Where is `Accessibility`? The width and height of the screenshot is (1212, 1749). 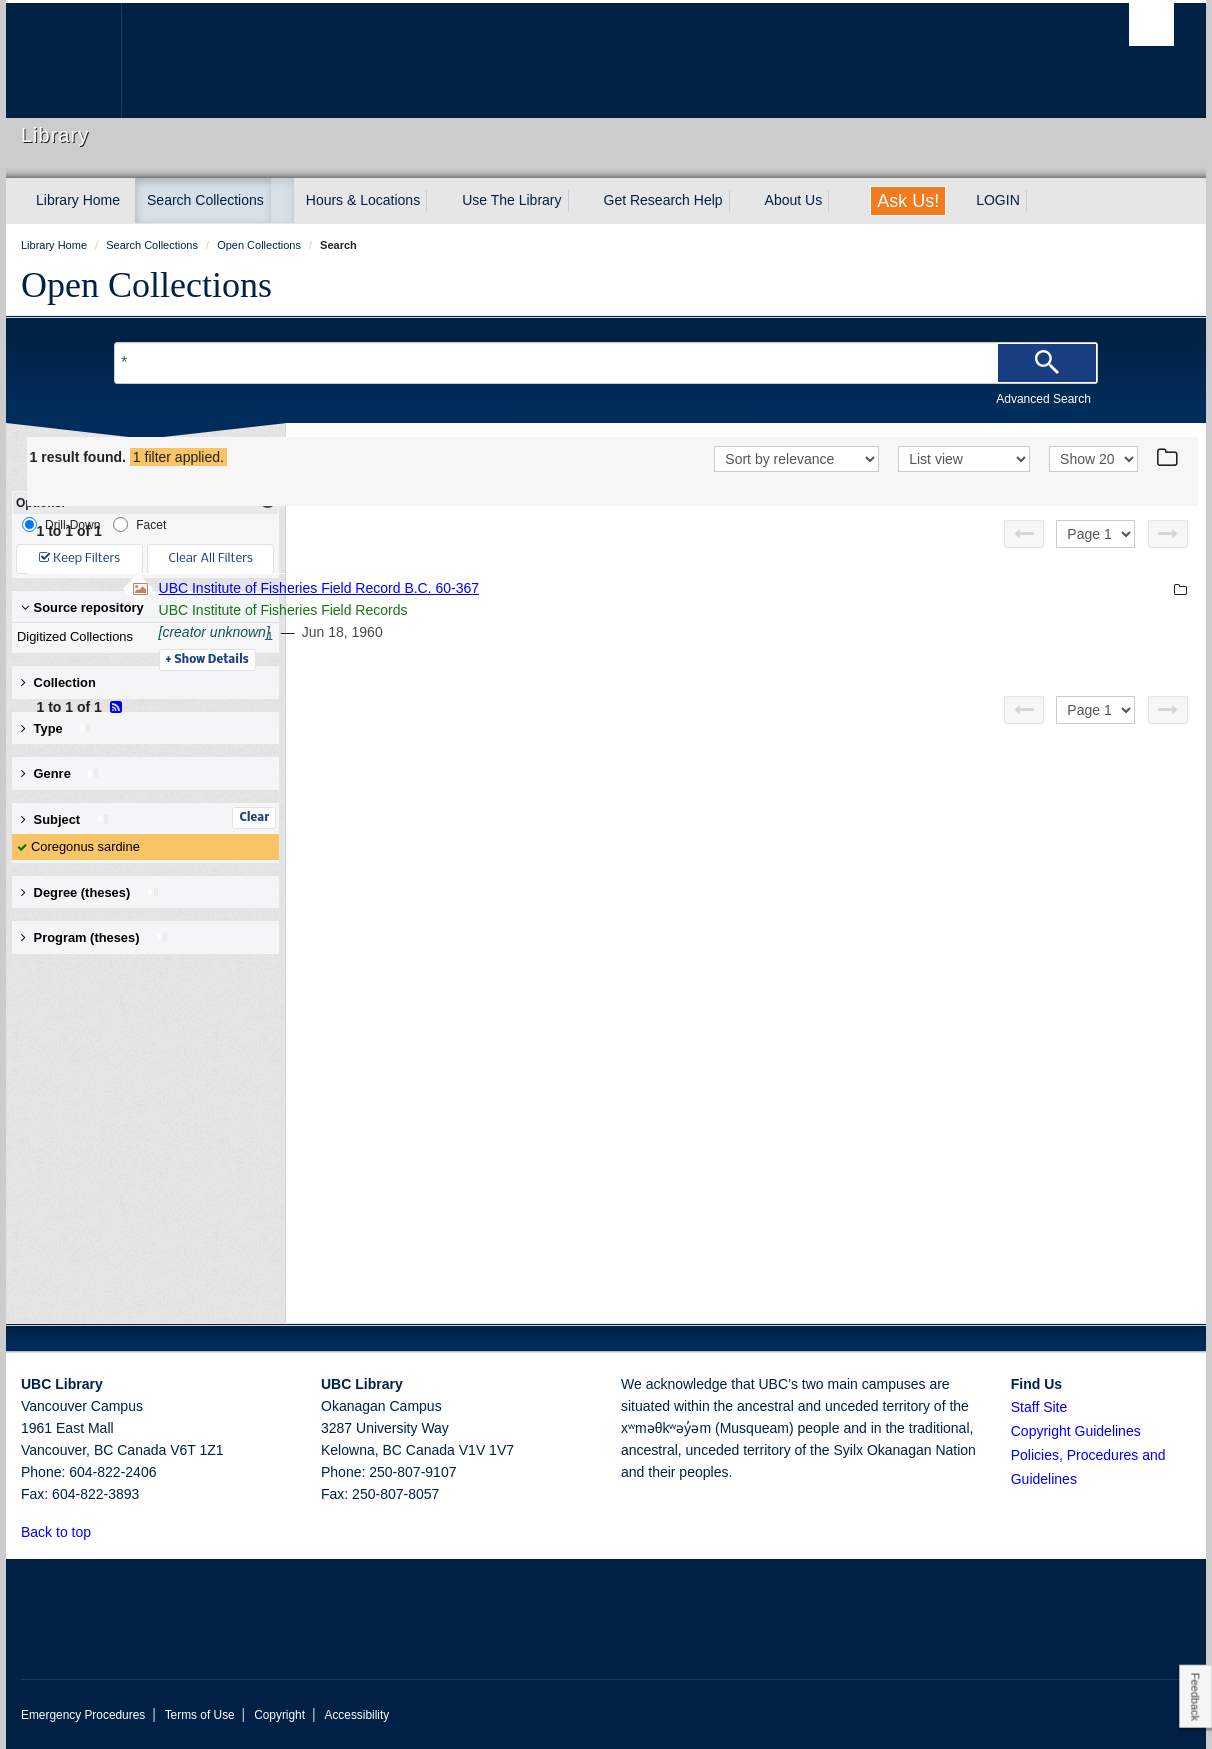
Accessibility is located at coordinates (356, 1715).